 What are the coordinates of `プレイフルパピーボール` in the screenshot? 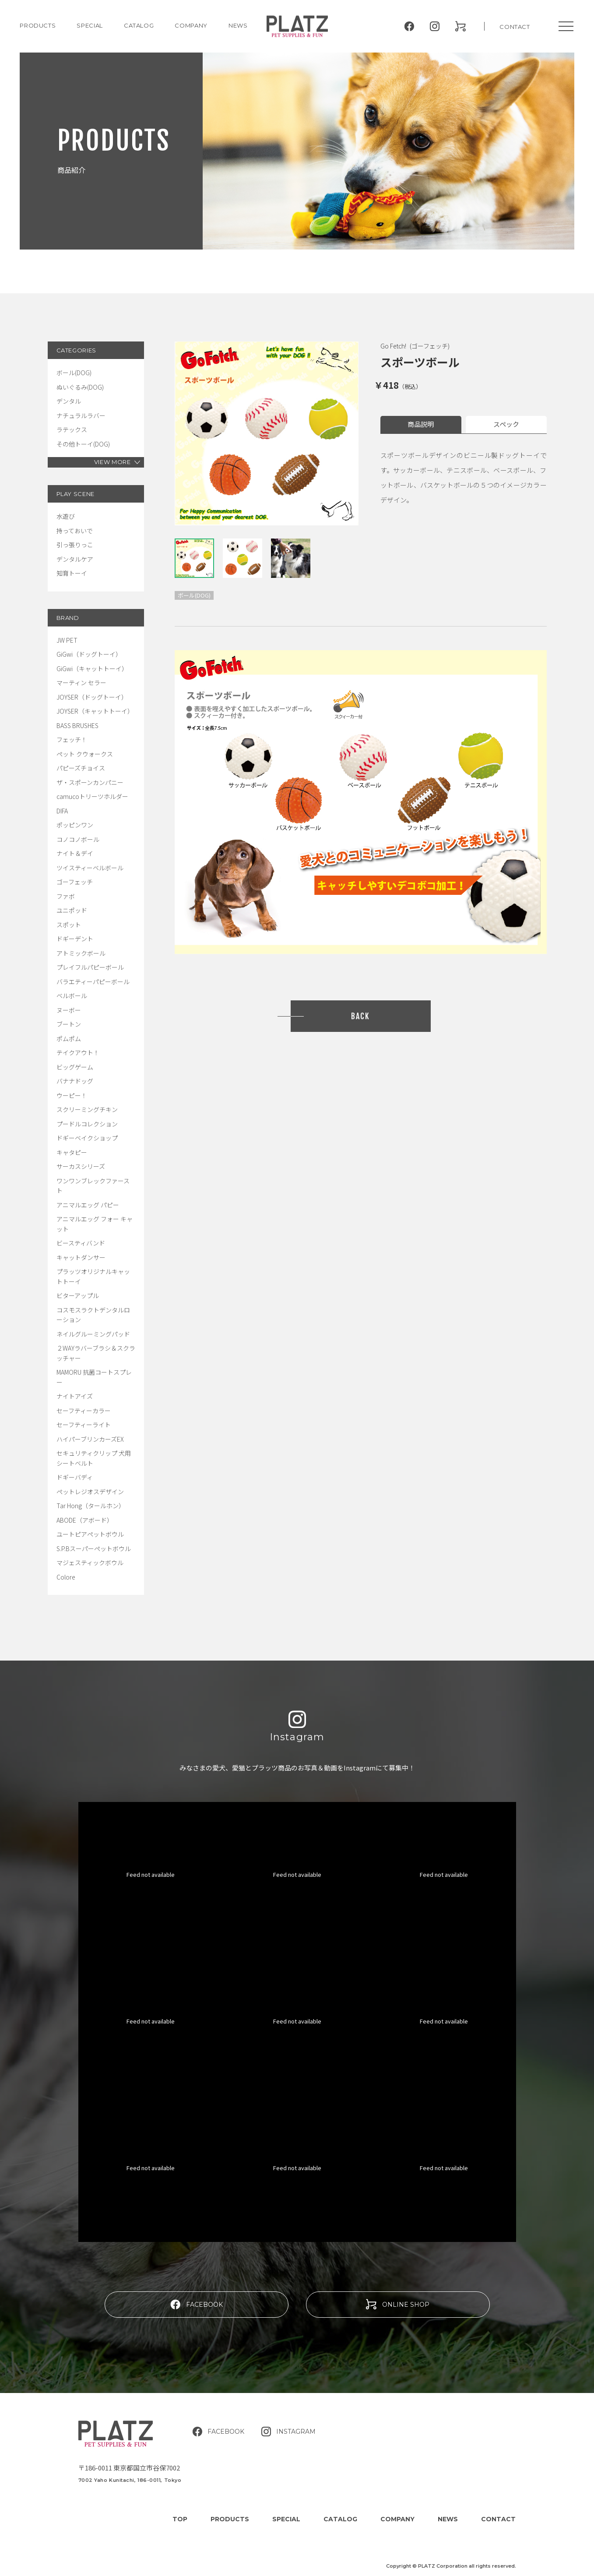 It's located at (90, 967).